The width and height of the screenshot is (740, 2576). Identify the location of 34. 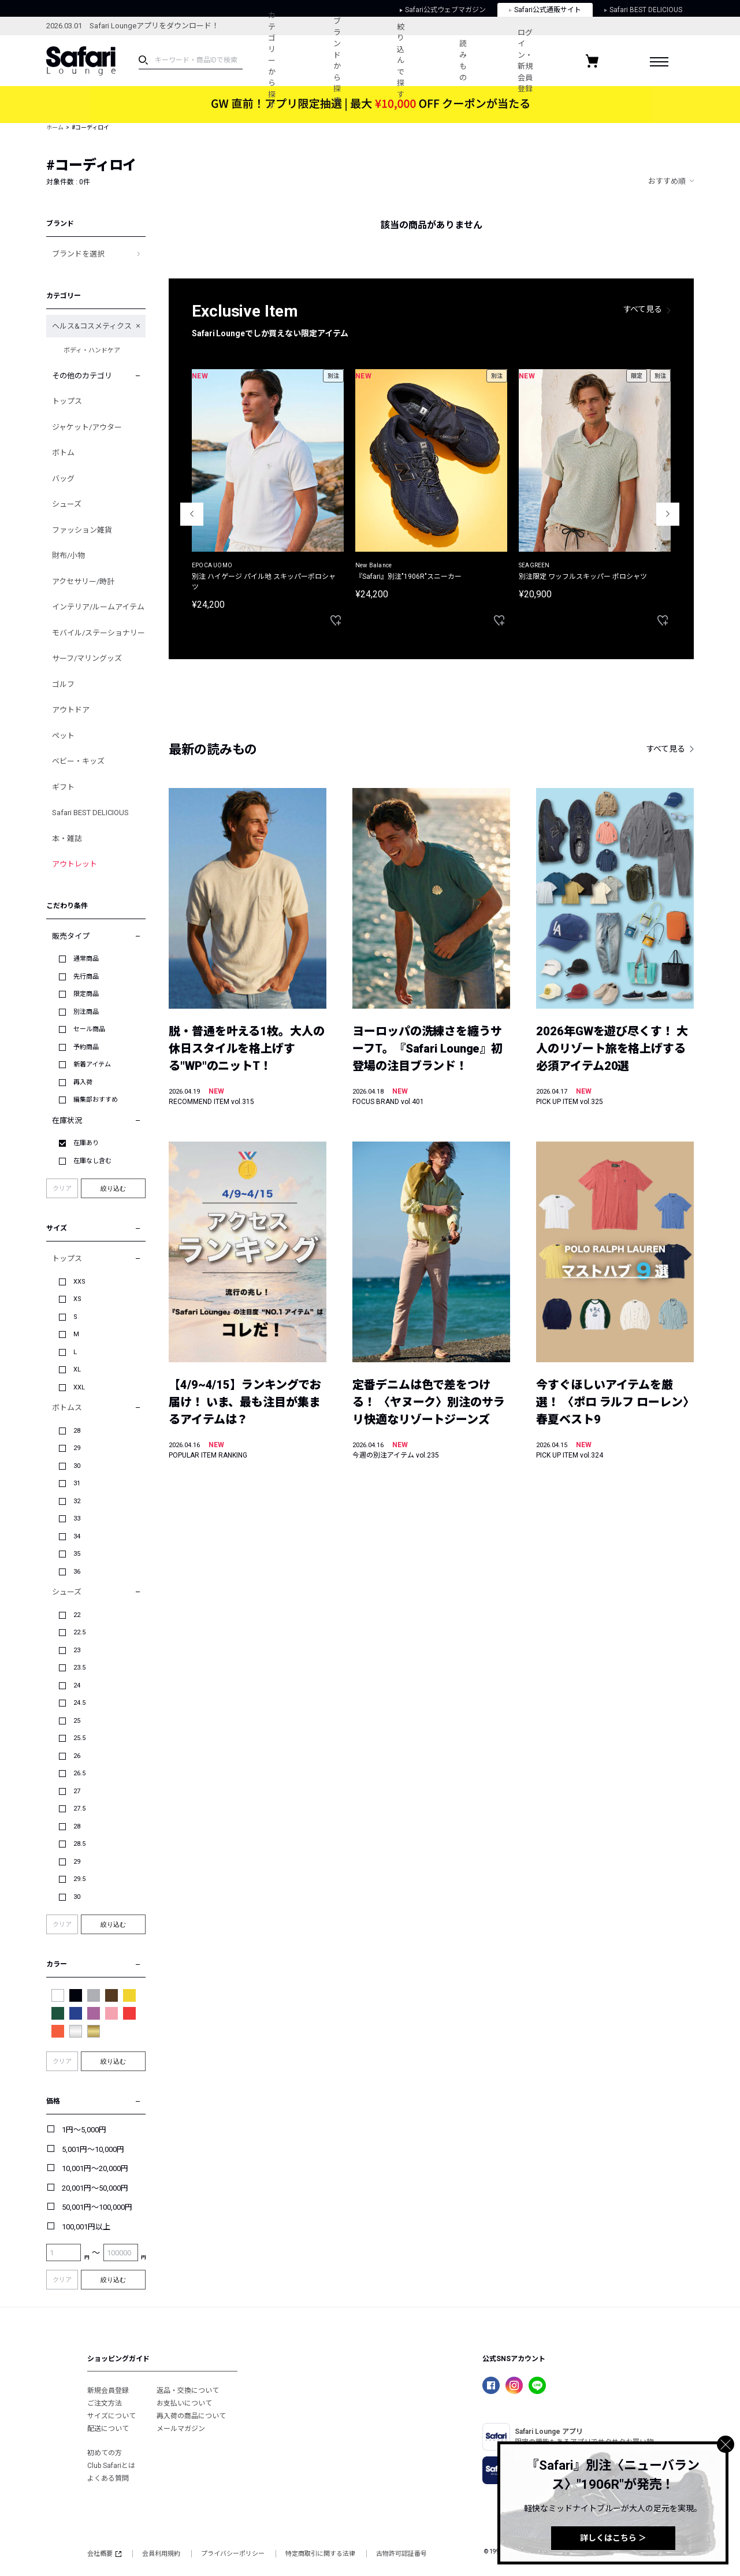
(76, 1536).